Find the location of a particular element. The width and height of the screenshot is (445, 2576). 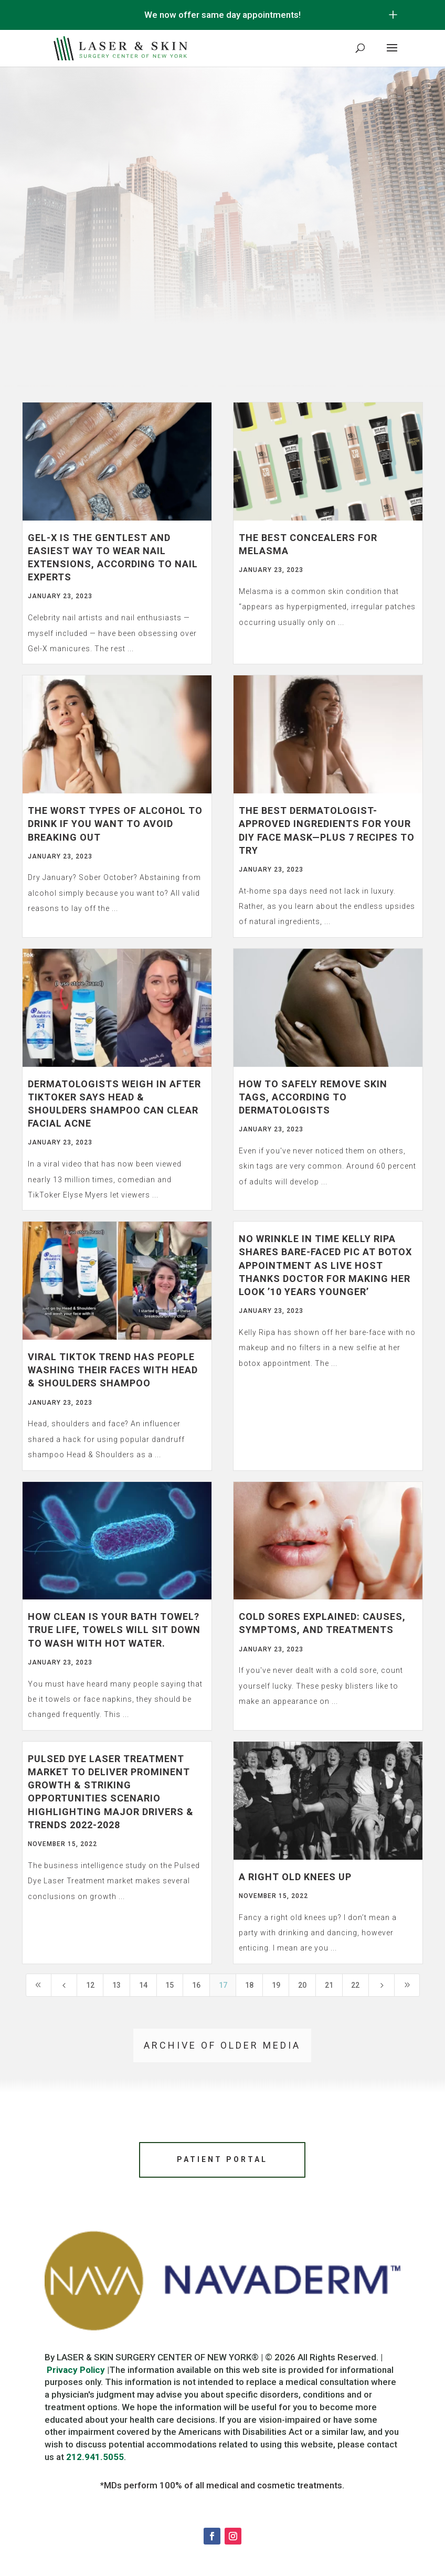

21 [Page 21] is located at coordinates (329, 1985).